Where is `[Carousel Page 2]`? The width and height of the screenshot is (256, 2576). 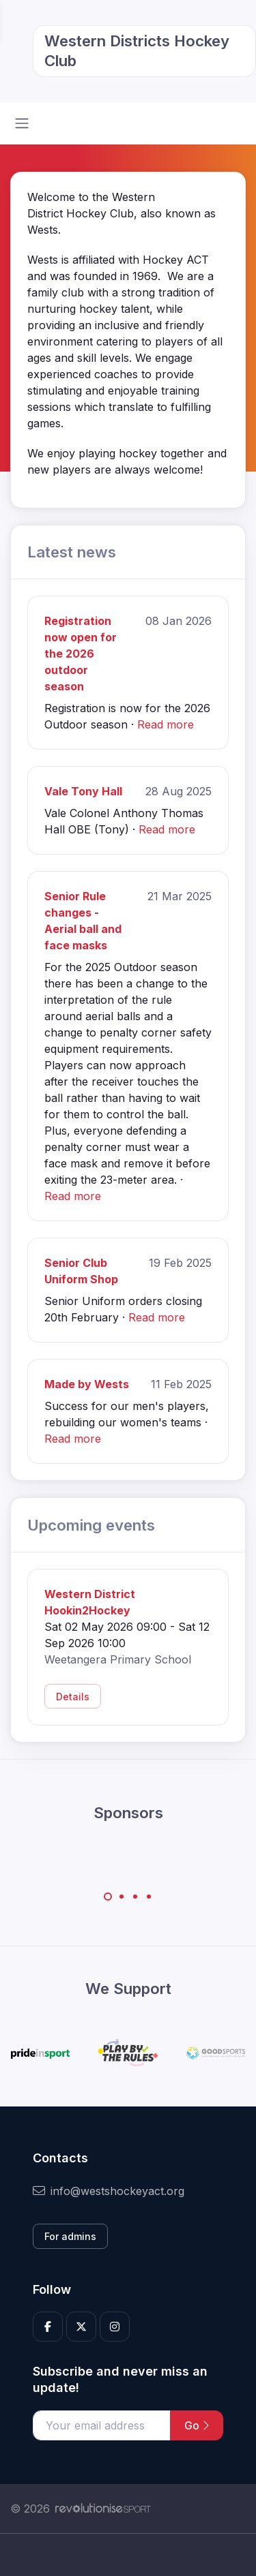 [Carousel Page 2] is located at coordinates (121, 1896).